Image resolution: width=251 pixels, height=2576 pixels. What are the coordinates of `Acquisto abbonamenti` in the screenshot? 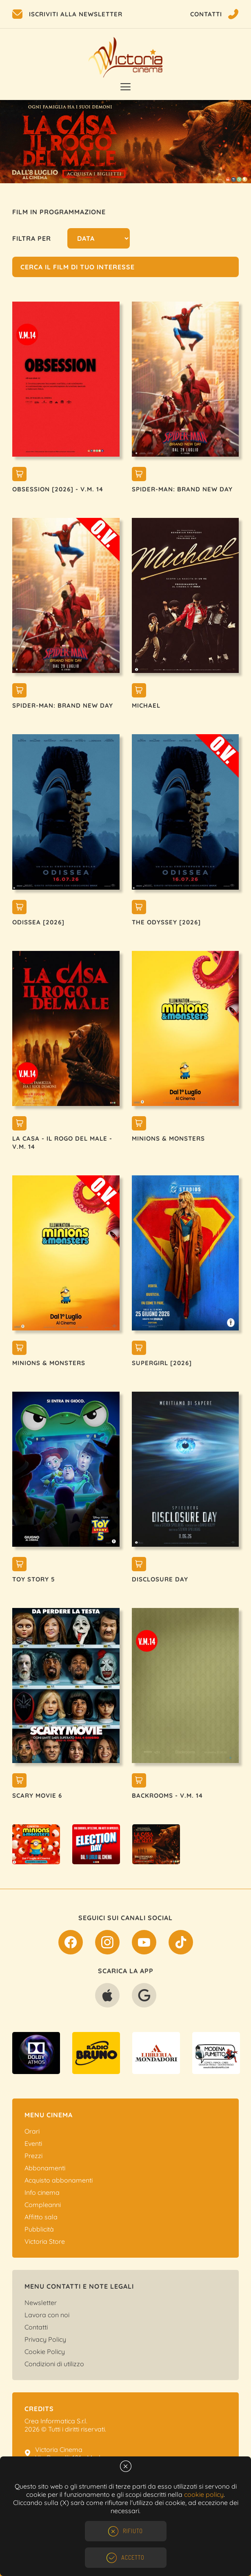 It's located at (58, 2180).